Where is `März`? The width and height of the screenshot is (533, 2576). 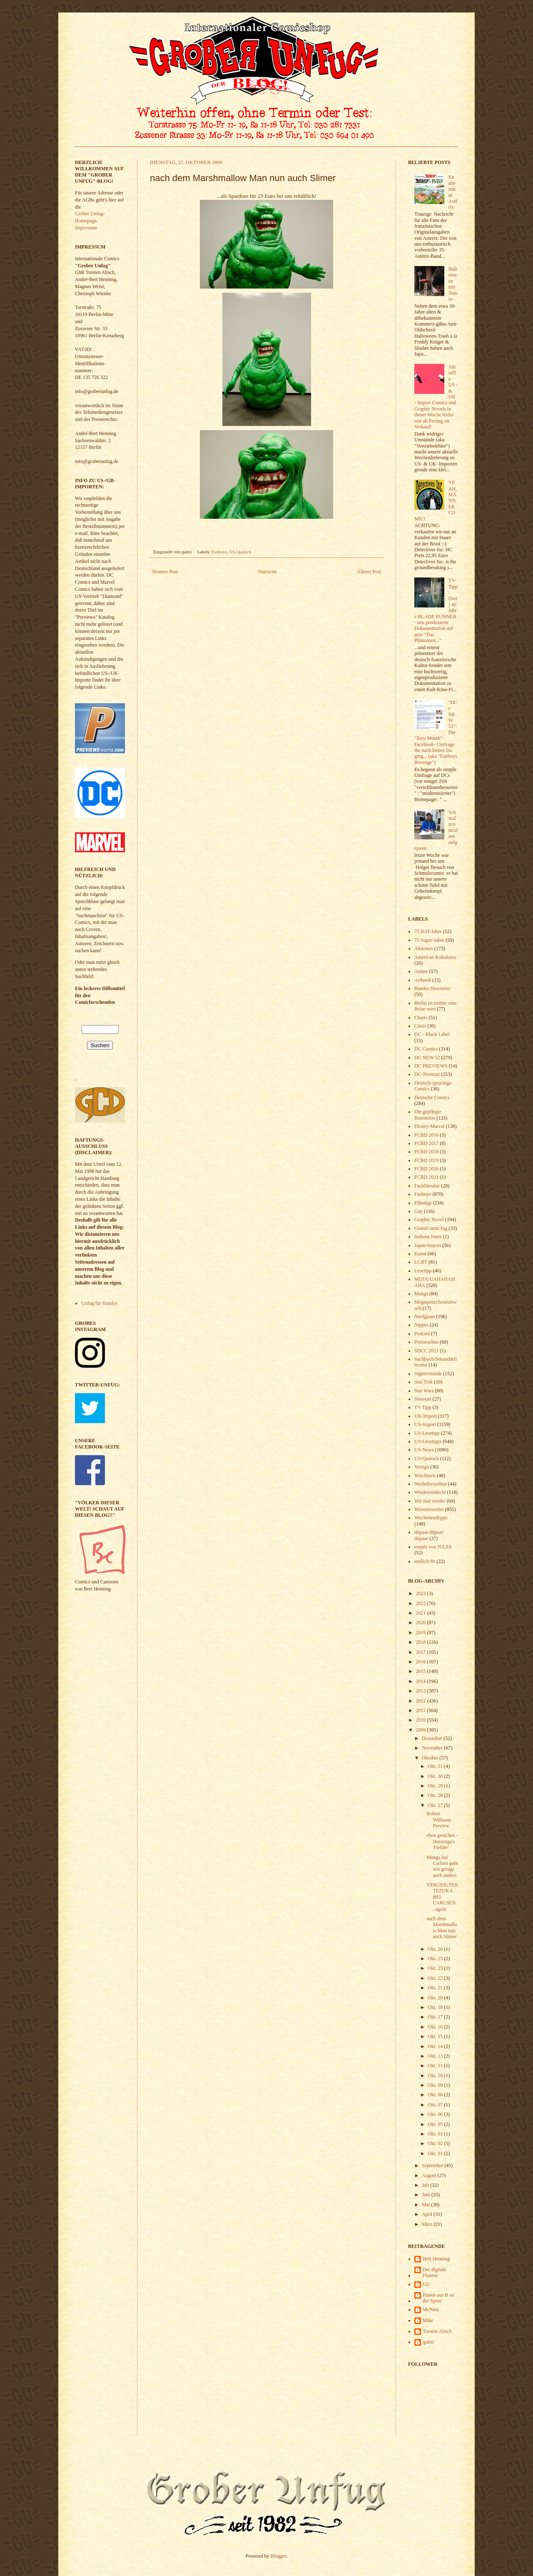
März is located at coordinates (427, 2224).